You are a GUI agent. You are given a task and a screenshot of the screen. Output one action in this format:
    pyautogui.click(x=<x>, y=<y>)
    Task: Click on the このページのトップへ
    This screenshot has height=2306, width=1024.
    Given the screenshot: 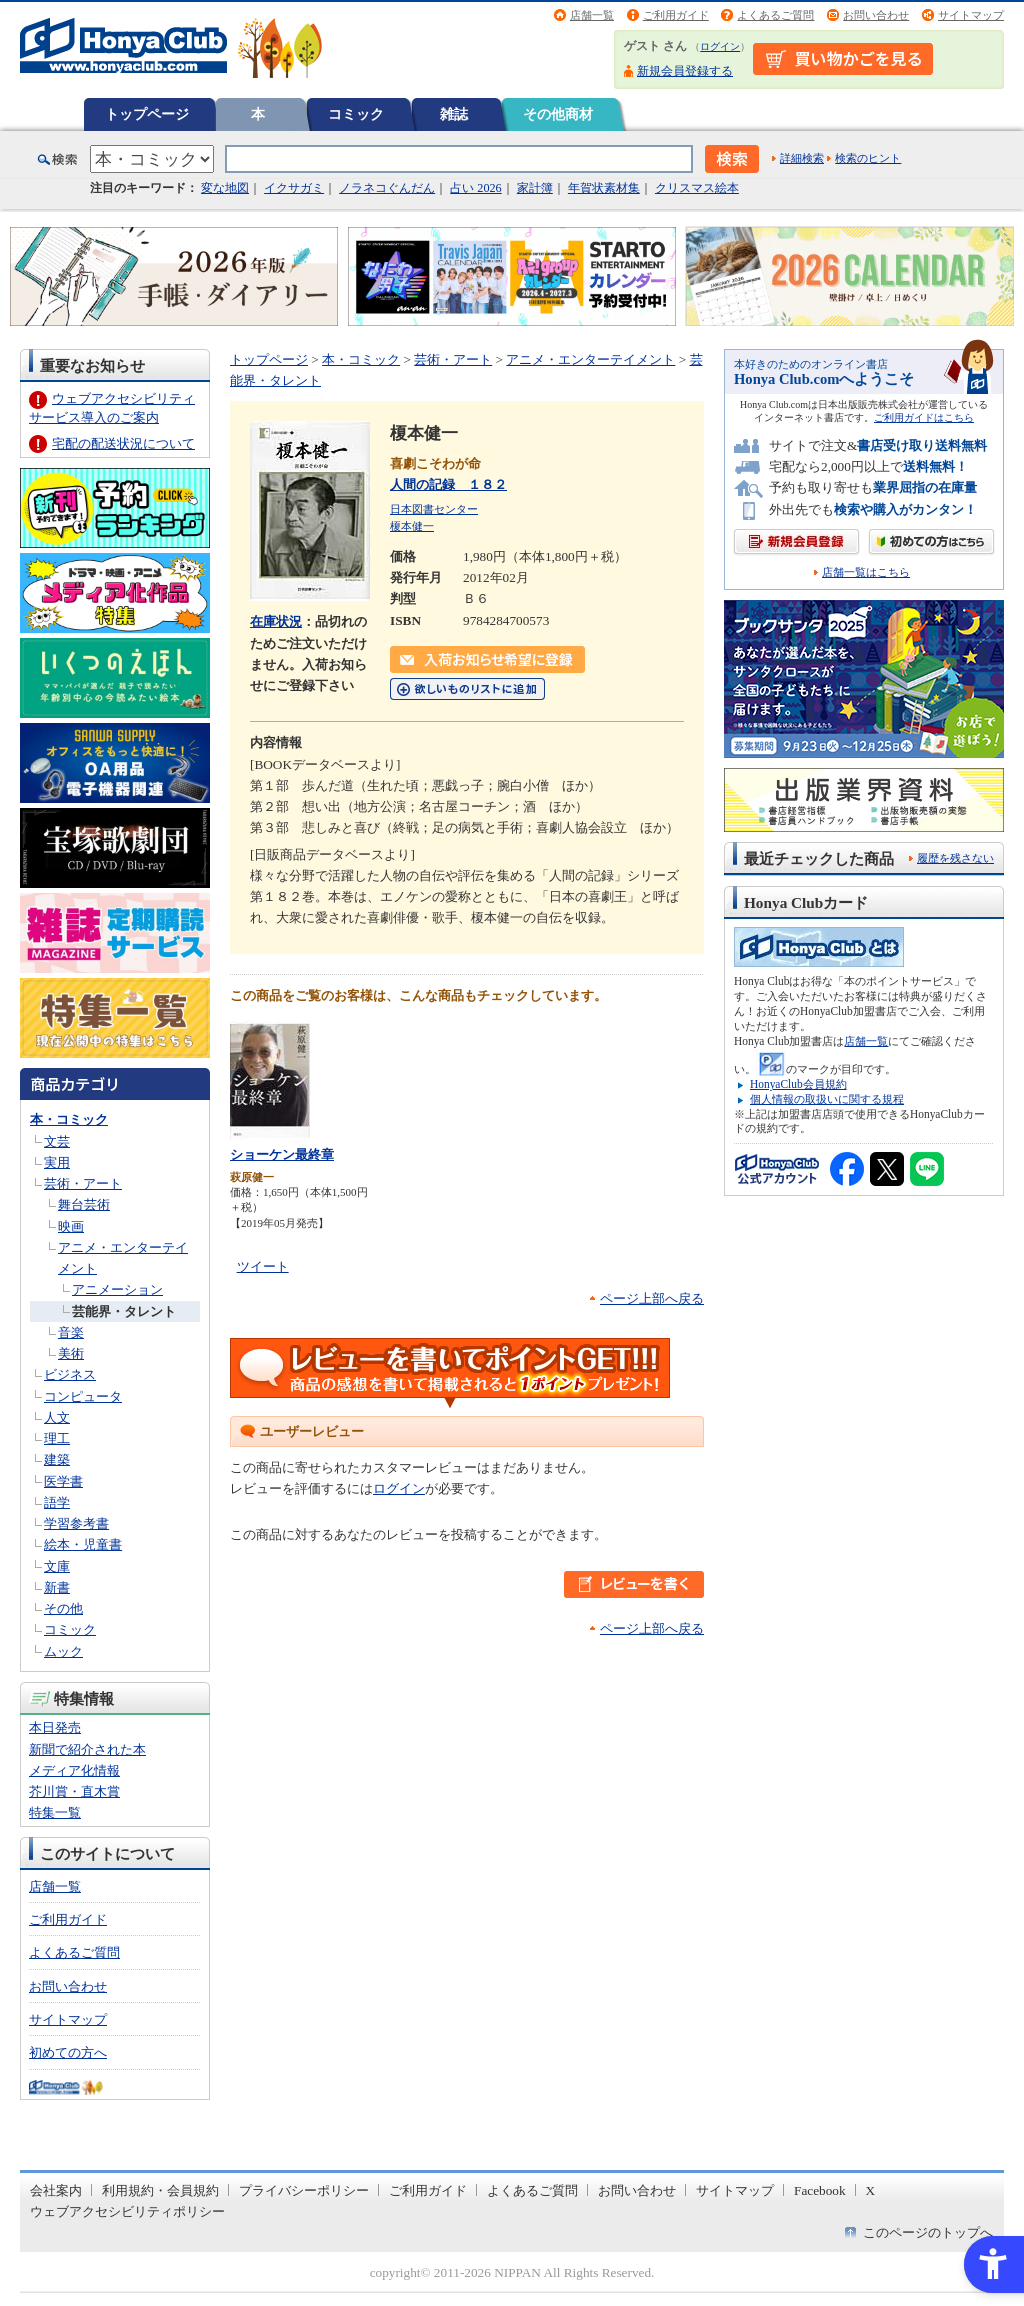 What is the action you would take?
    pyautogui.click(x=928, y=2232)
    